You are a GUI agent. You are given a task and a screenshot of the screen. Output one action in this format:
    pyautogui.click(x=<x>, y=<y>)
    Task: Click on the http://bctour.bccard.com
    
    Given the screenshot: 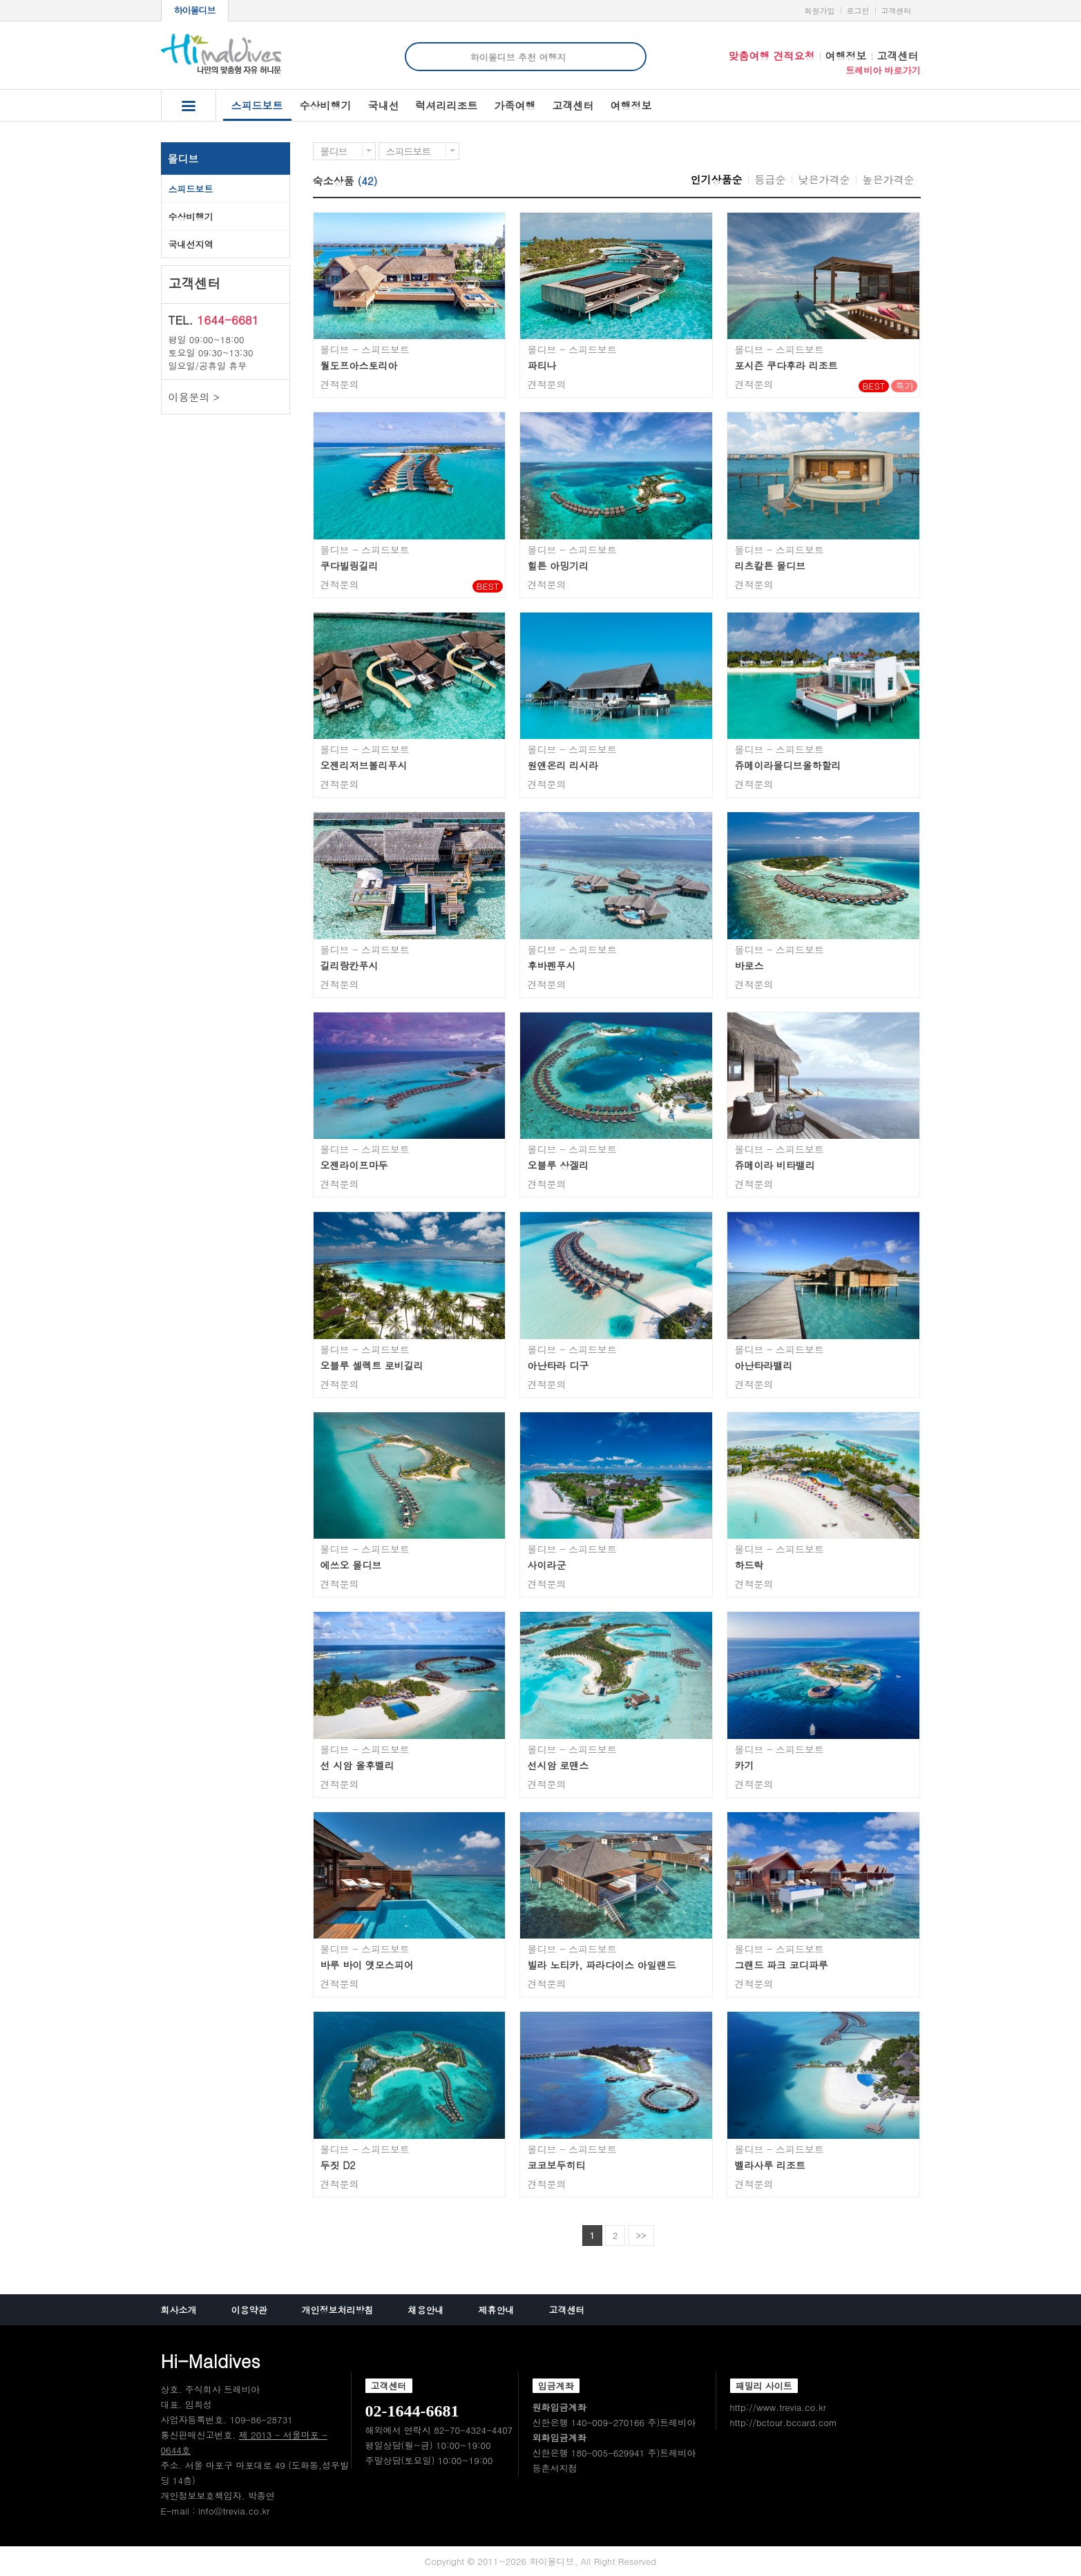 What is the action you would take?
    pyautogui.click(x=783, y=2422)
    